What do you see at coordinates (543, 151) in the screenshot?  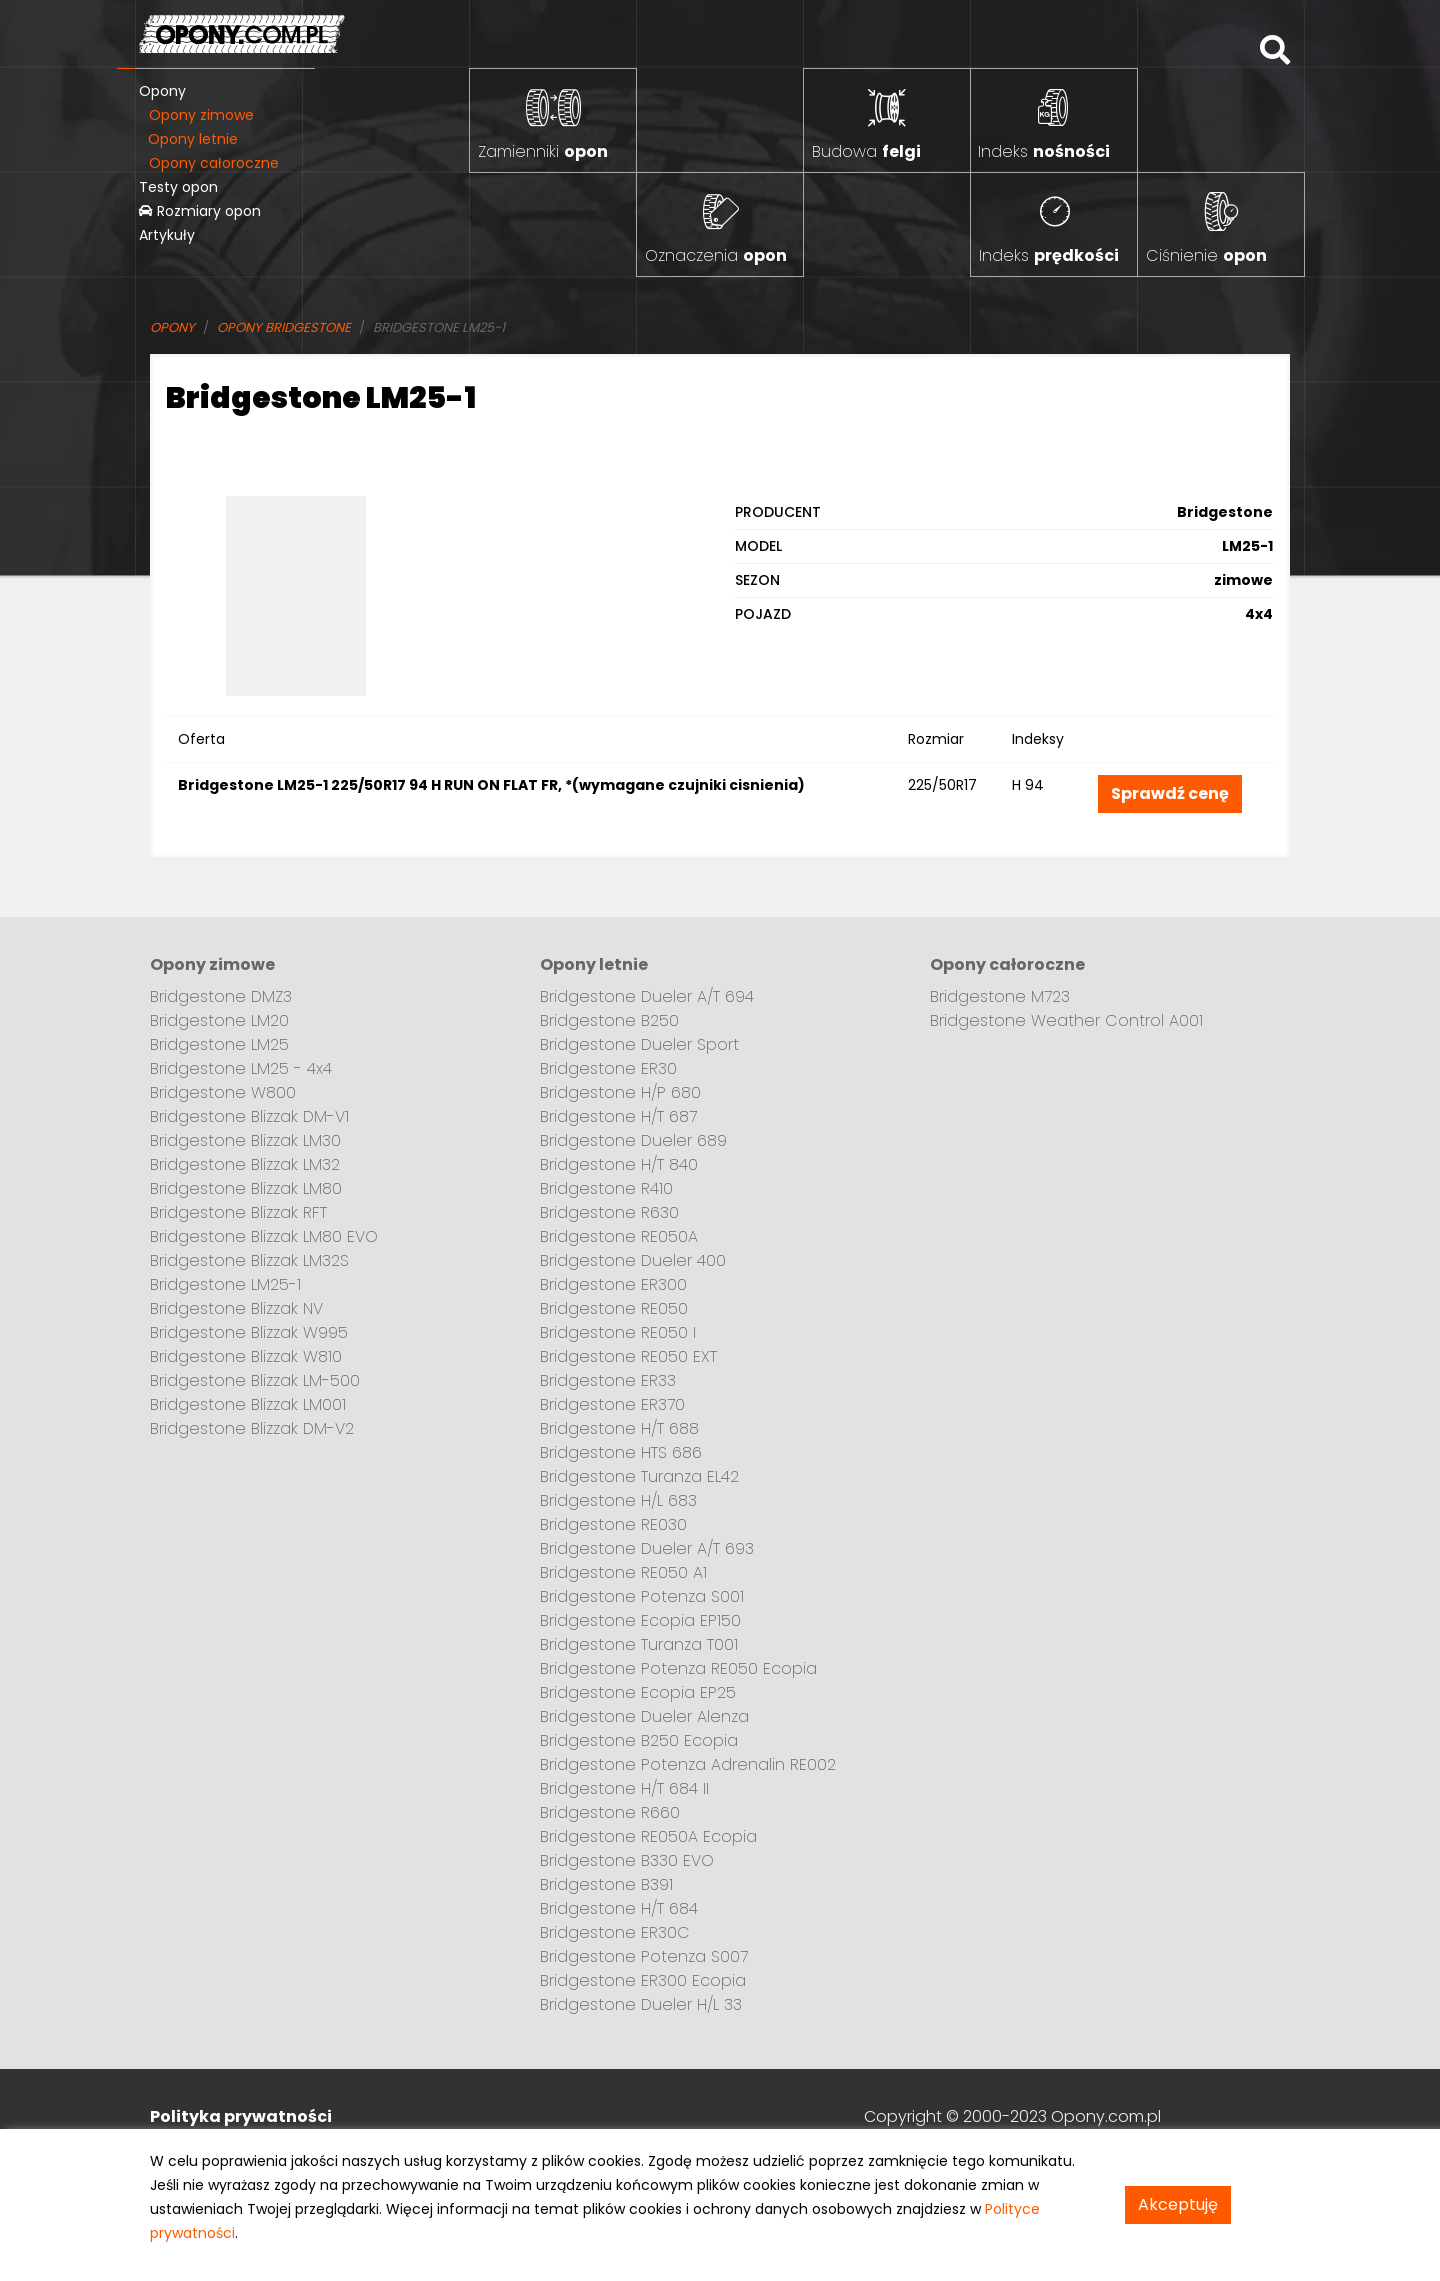 I see `Zamienniki` at bounding box center [543, 151].